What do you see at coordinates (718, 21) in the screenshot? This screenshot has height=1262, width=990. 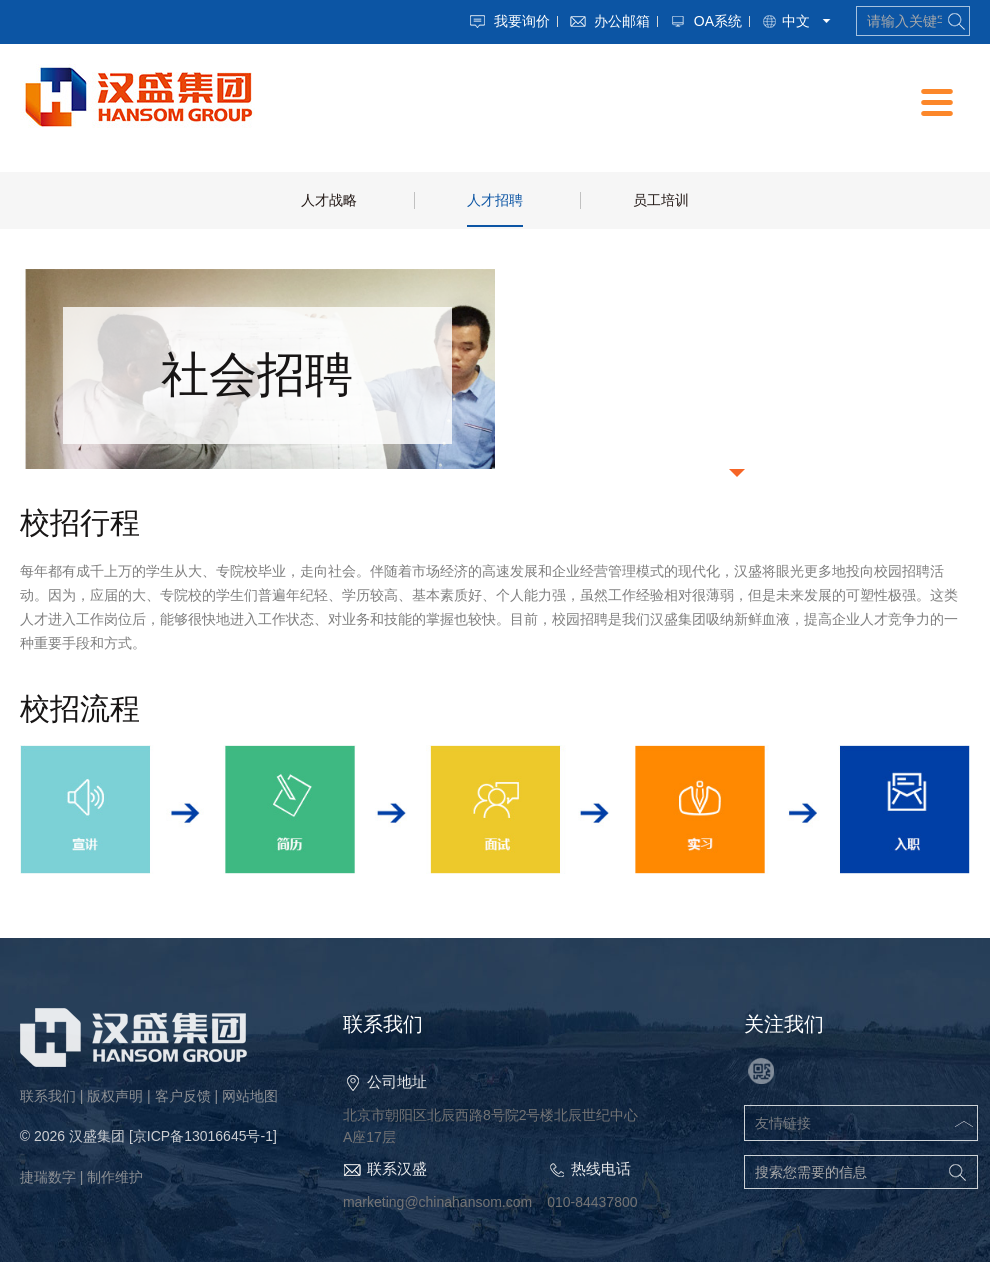 I see `OA系统` at bounding box center [718, 21].